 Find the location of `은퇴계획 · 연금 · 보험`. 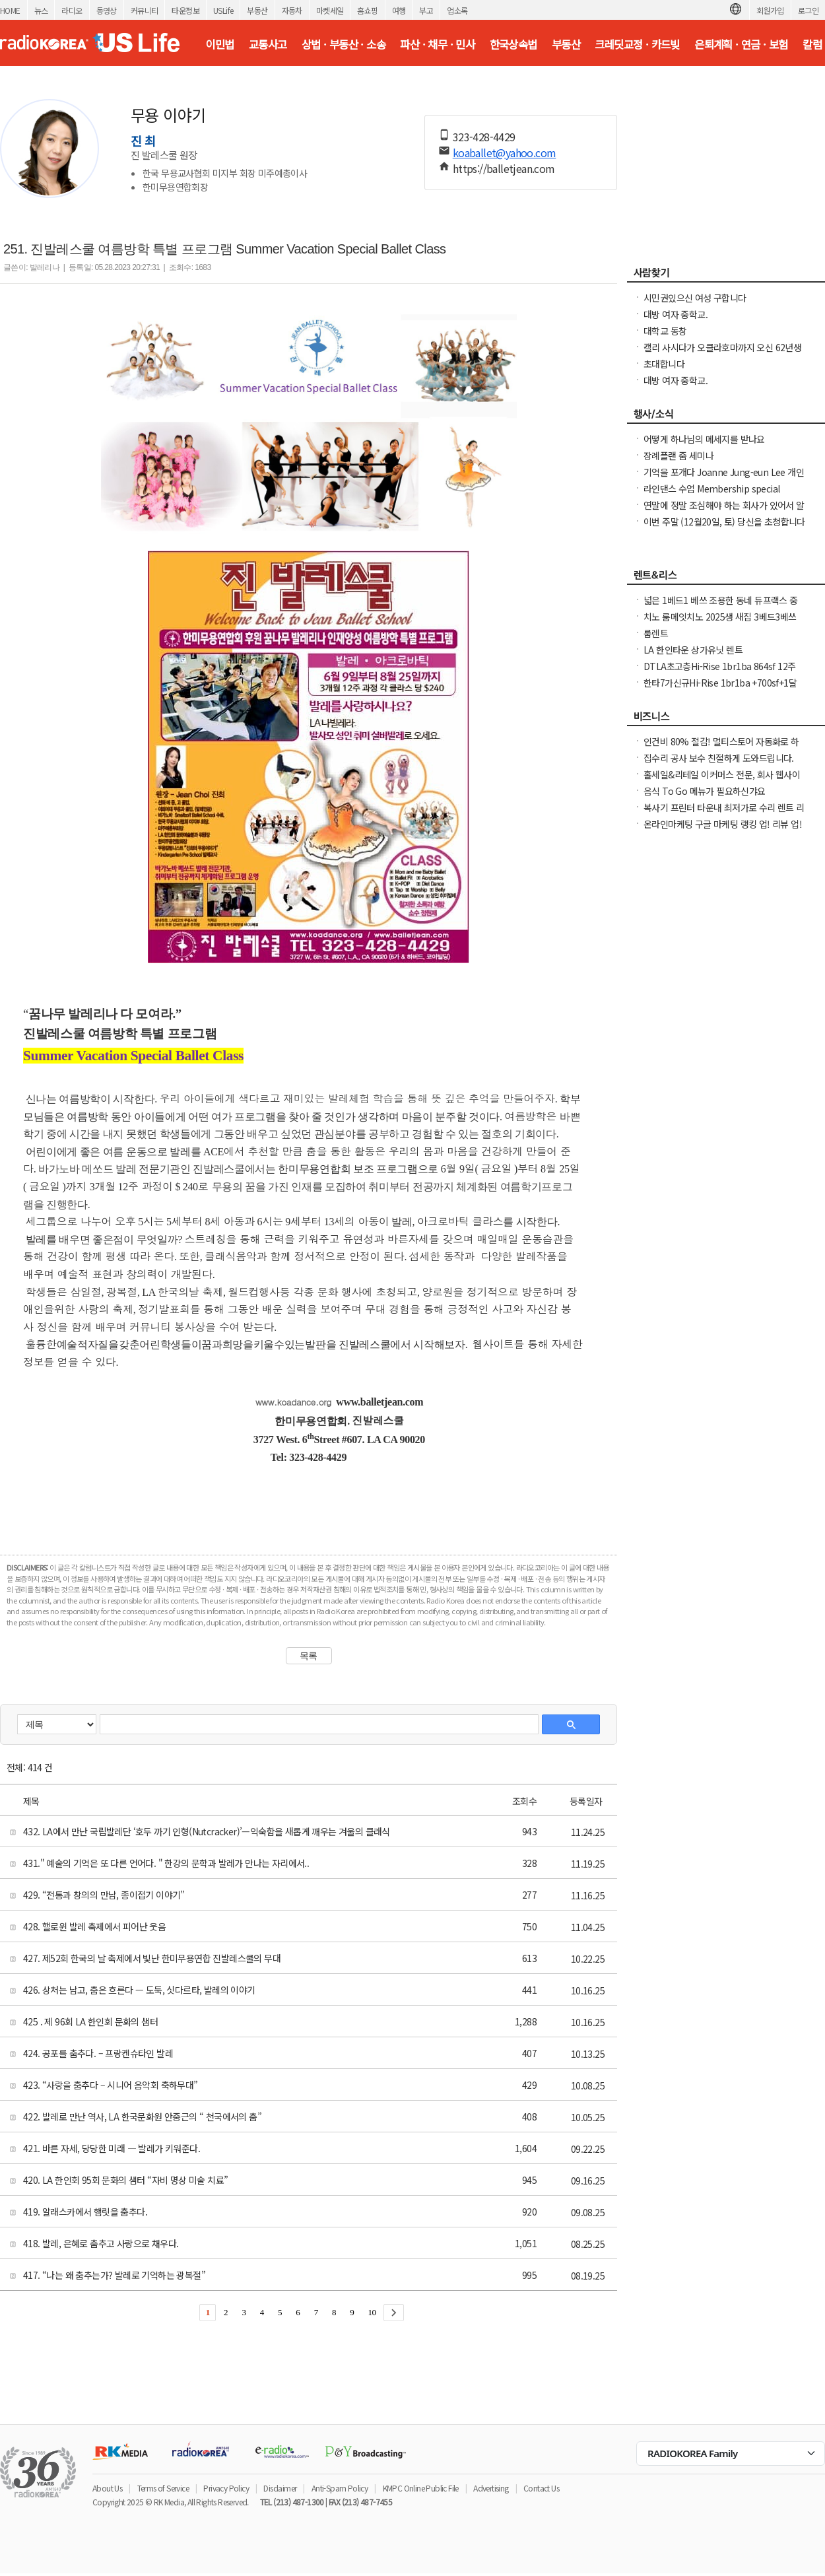

은퇴계획 · 연금 · 보험 is located at coordinates (741, 44).